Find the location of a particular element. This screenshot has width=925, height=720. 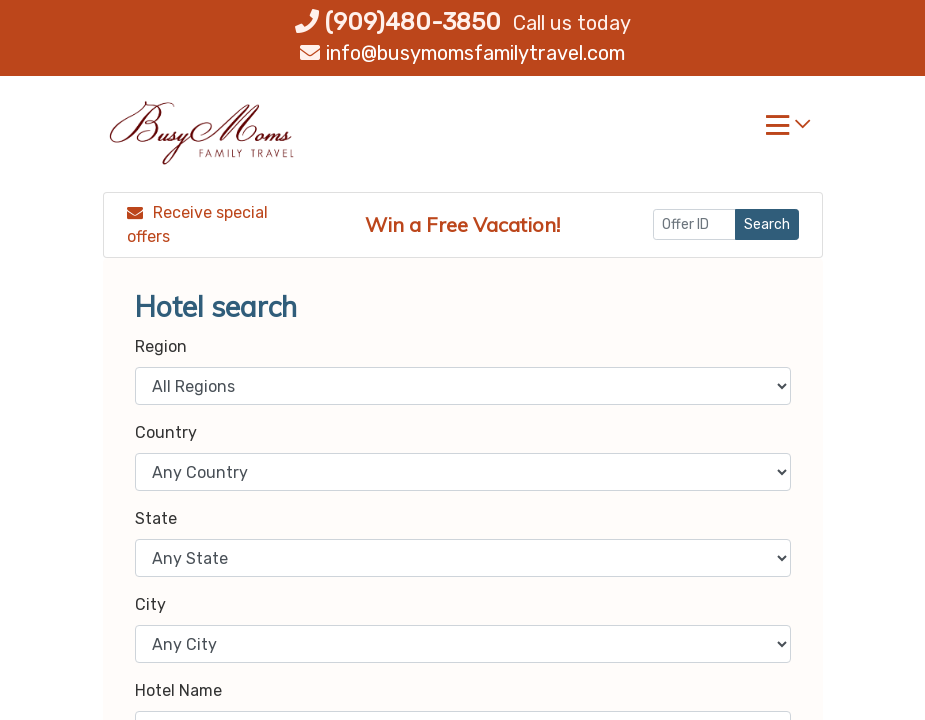

info@busymomsfamilytravel.com is located at coordinates (462, 53).